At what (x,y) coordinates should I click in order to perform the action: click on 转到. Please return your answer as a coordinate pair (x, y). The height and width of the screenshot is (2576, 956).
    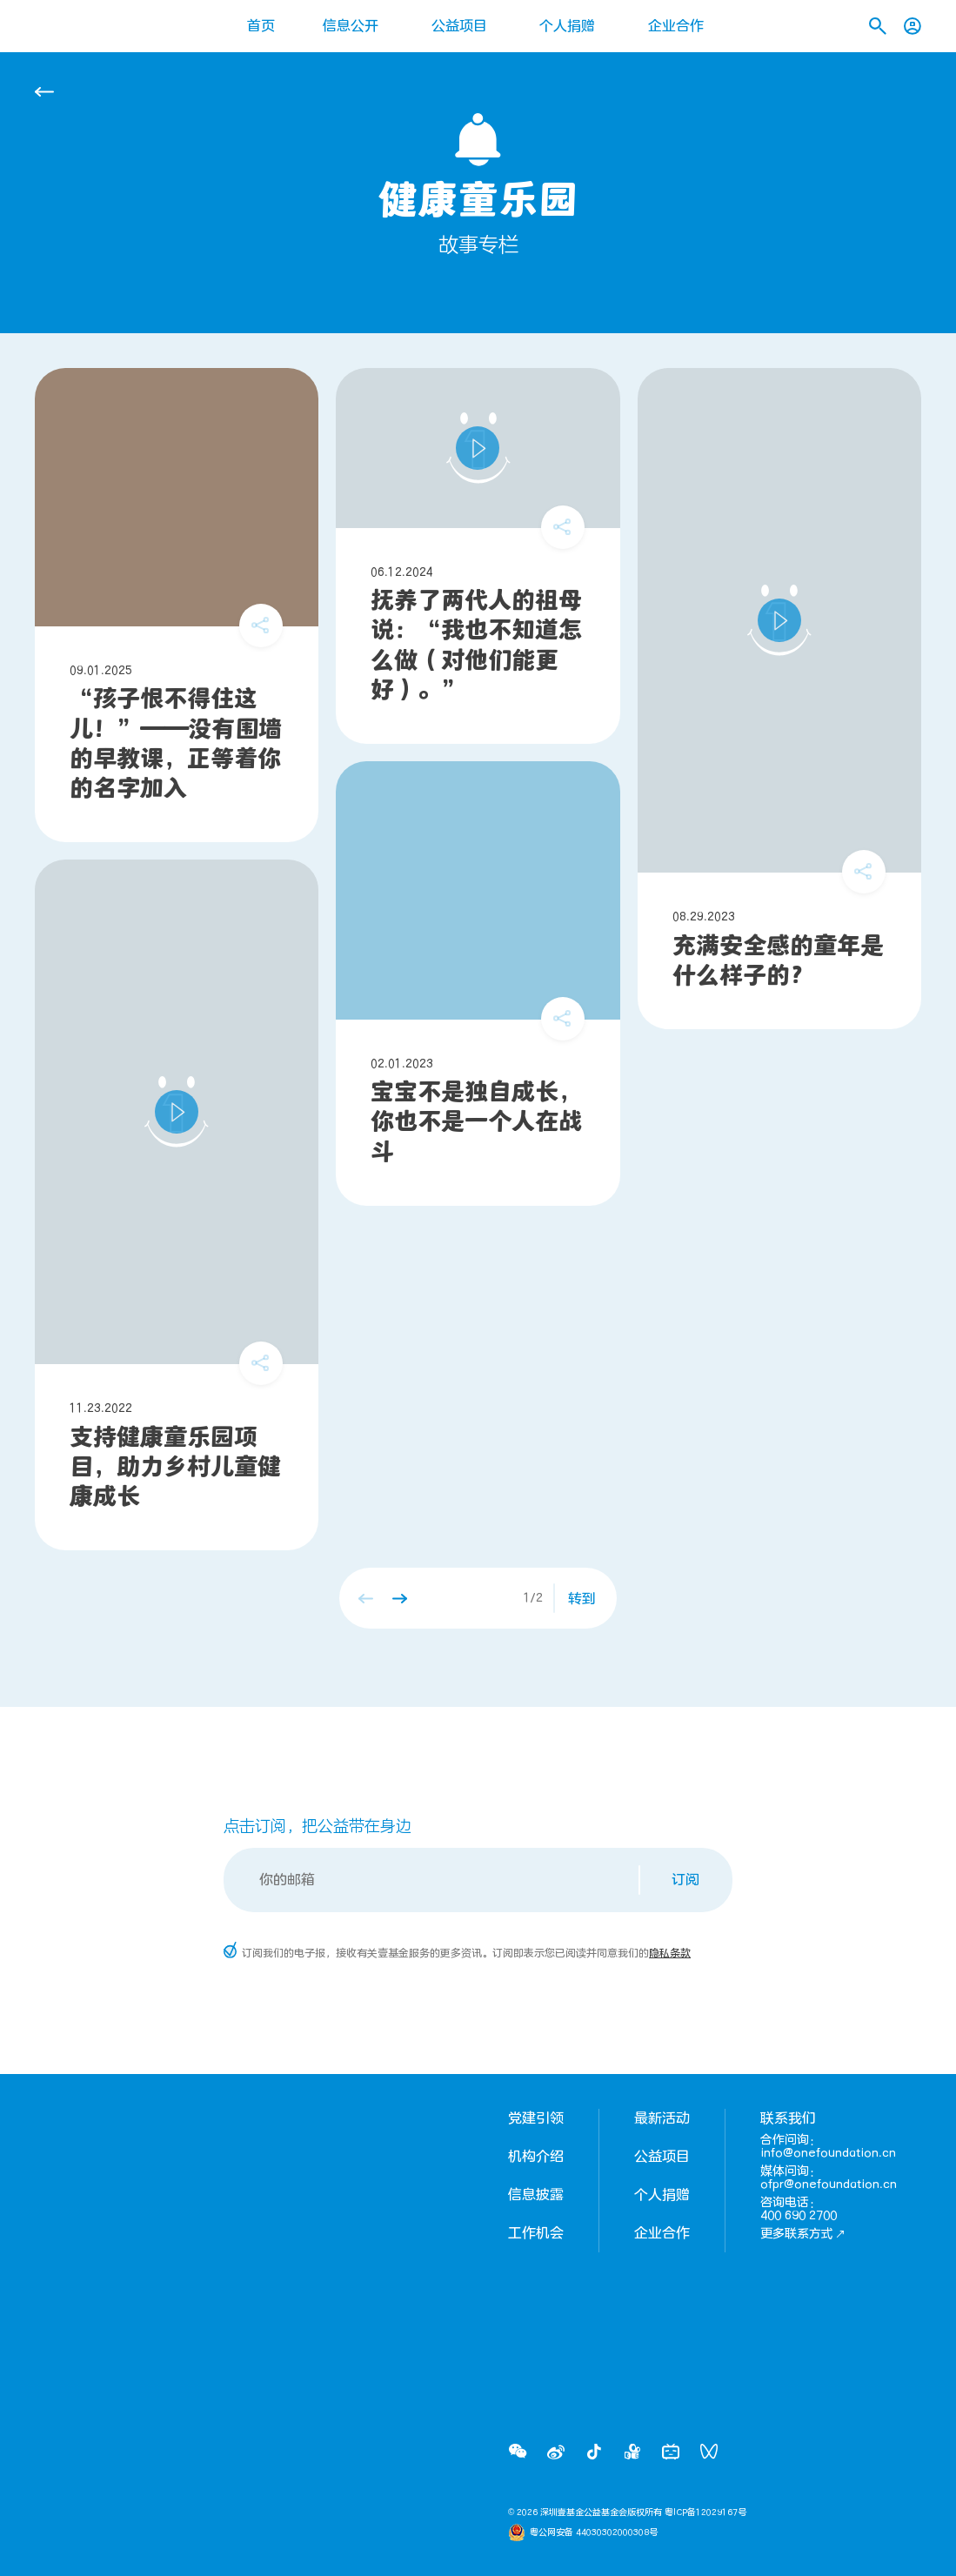
    Looking at the image, I should click on (582, 1599).